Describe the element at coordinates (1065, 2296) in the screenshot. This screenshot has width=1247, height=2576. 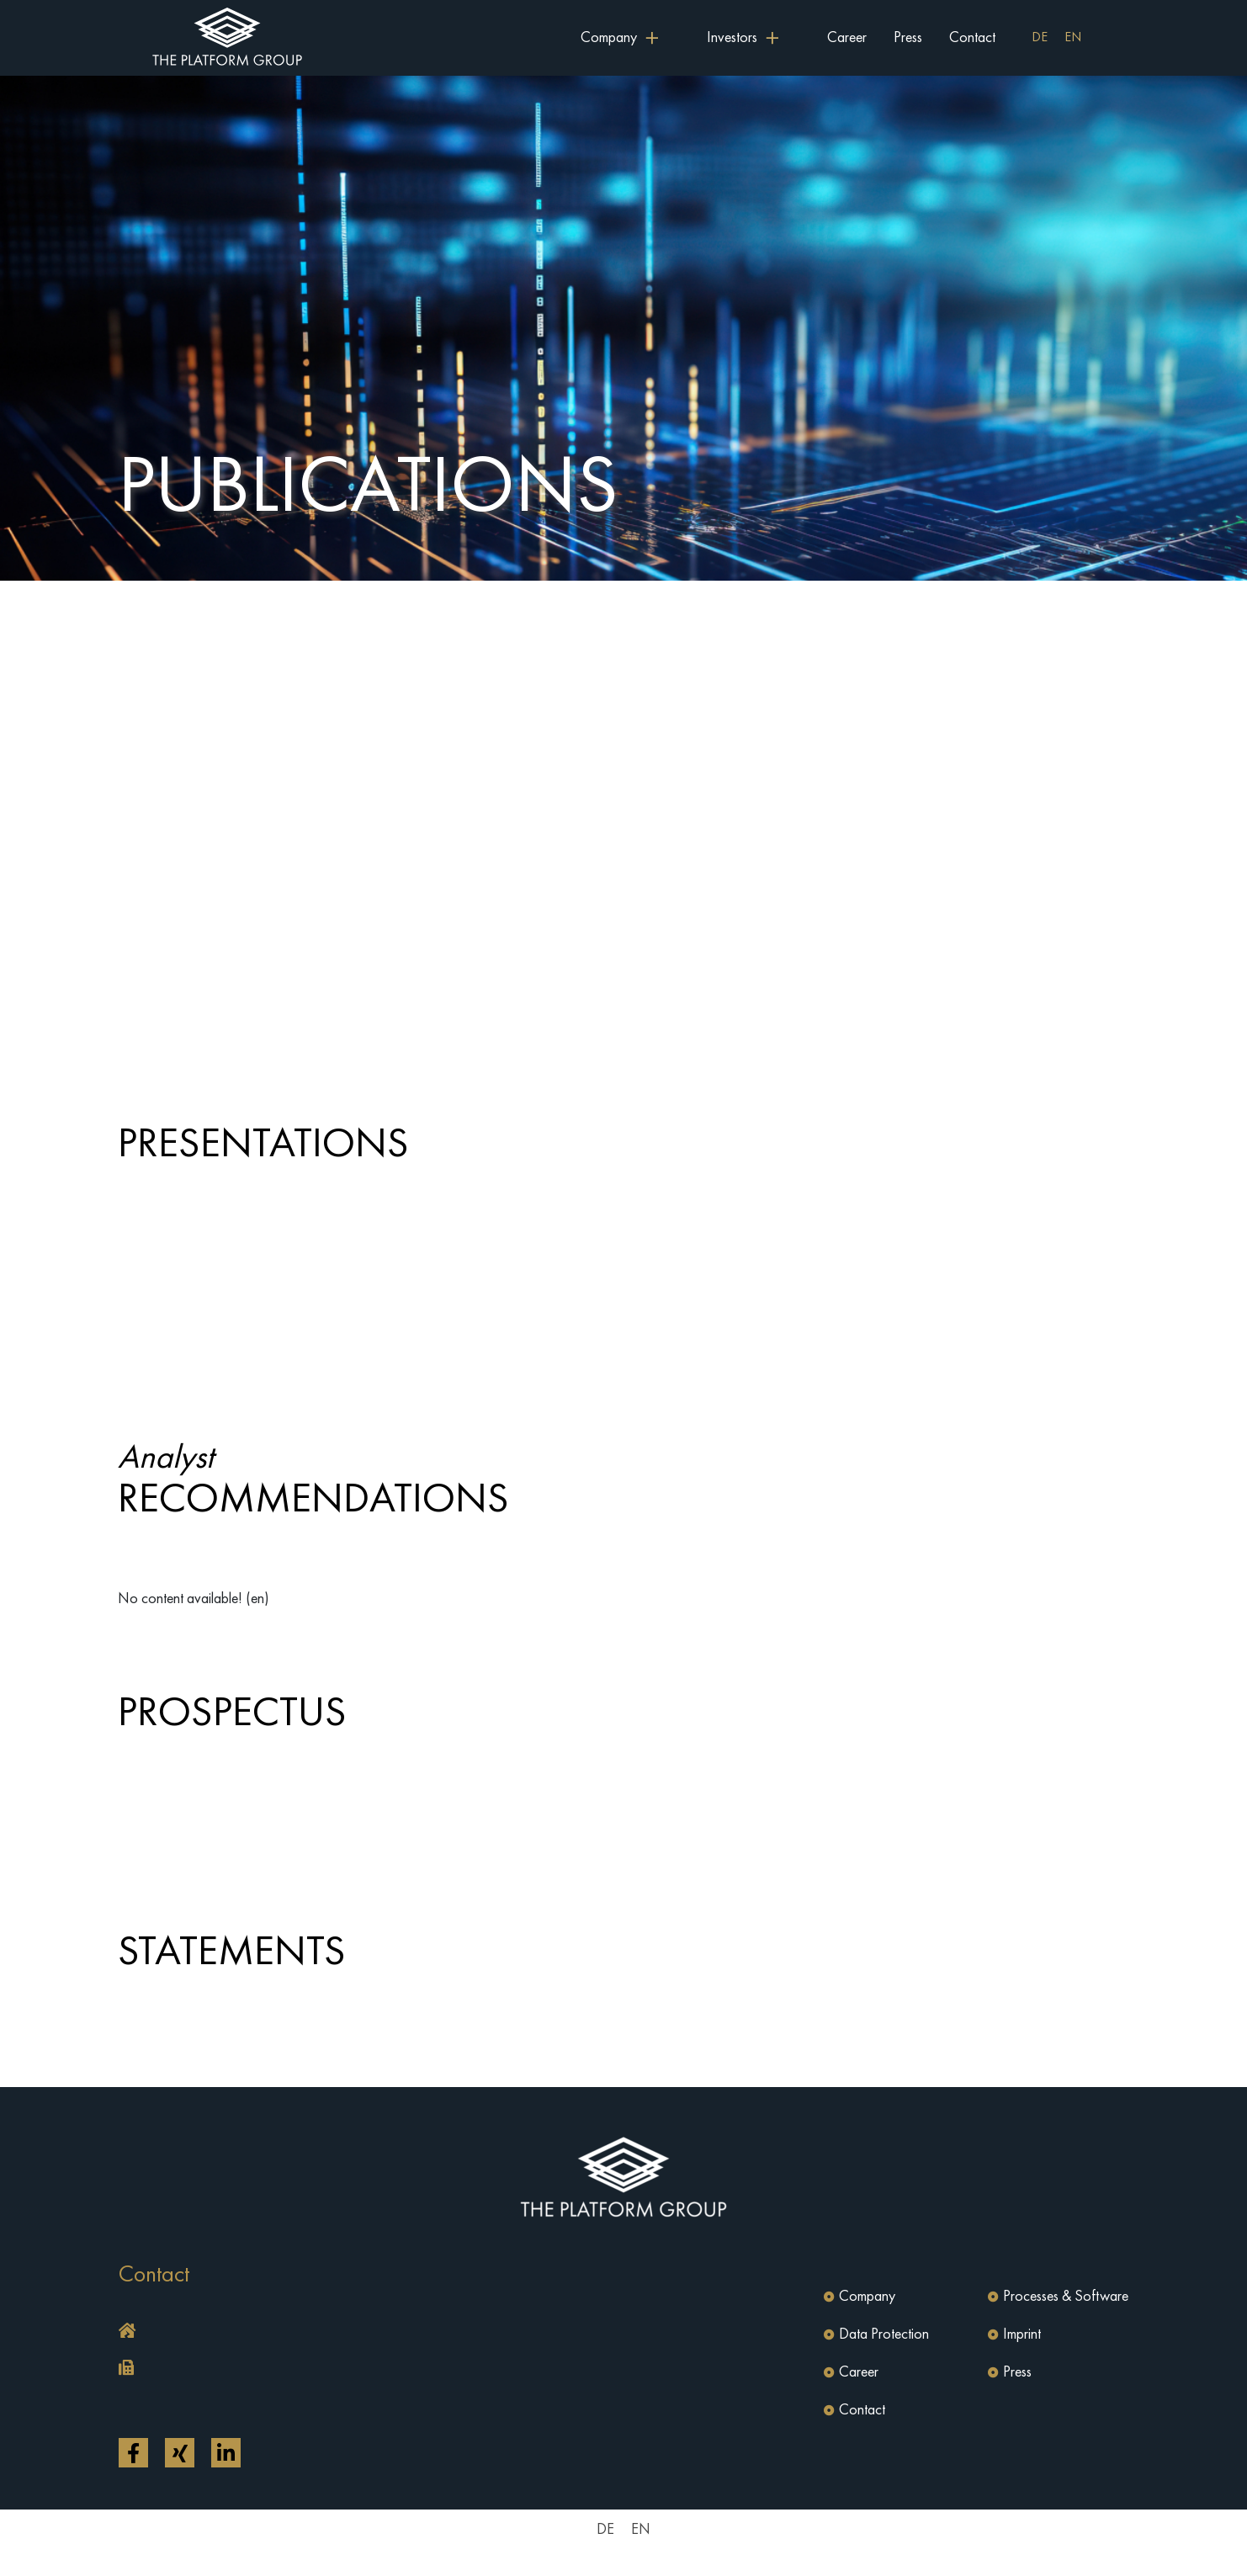
I see `Processes & Software` at that location.